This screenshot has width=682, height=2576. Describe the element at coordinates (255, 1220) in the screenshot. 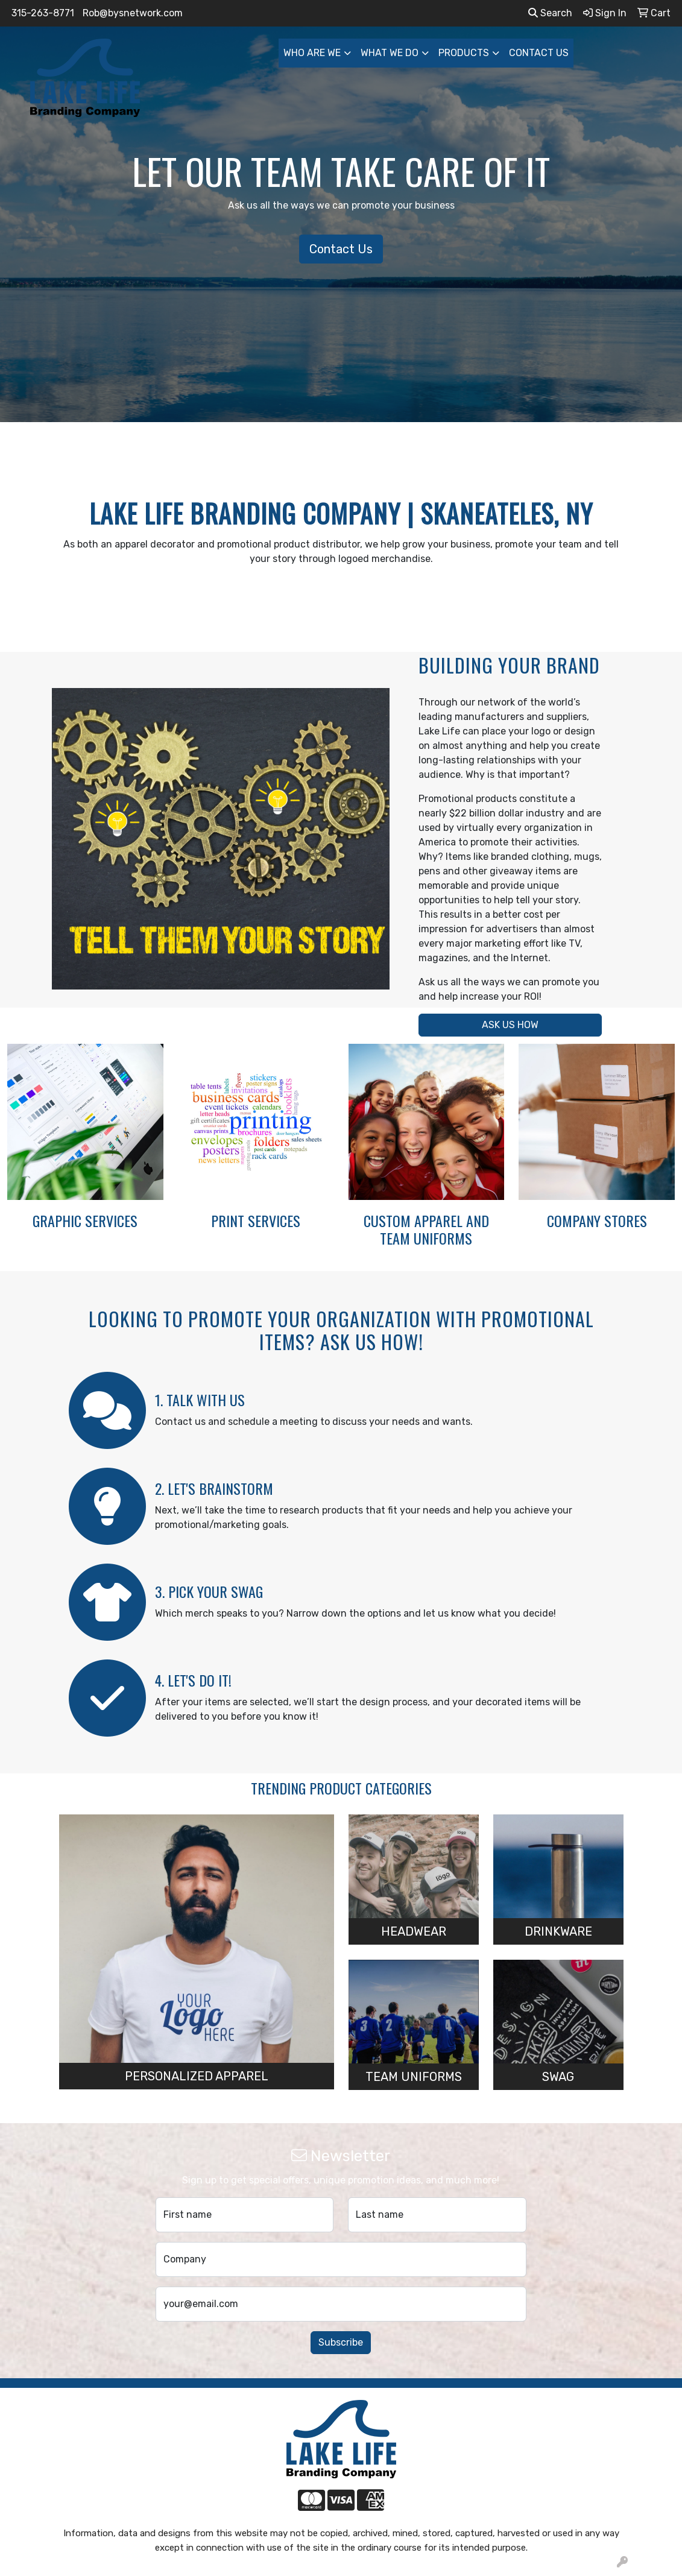

I see `PRINT SERVICES` at that location.